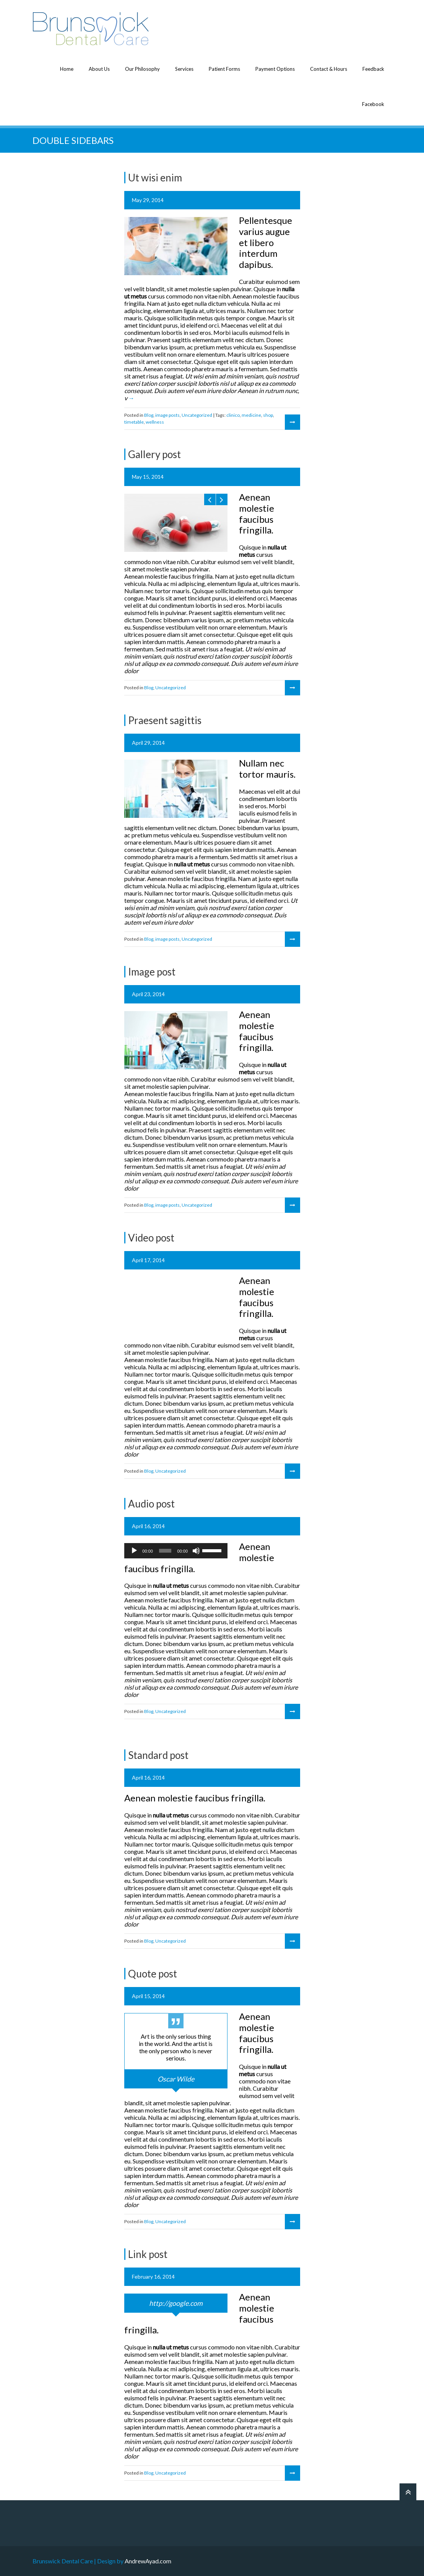  I want to click on AndrewAyad.com, so click(148, 2561).